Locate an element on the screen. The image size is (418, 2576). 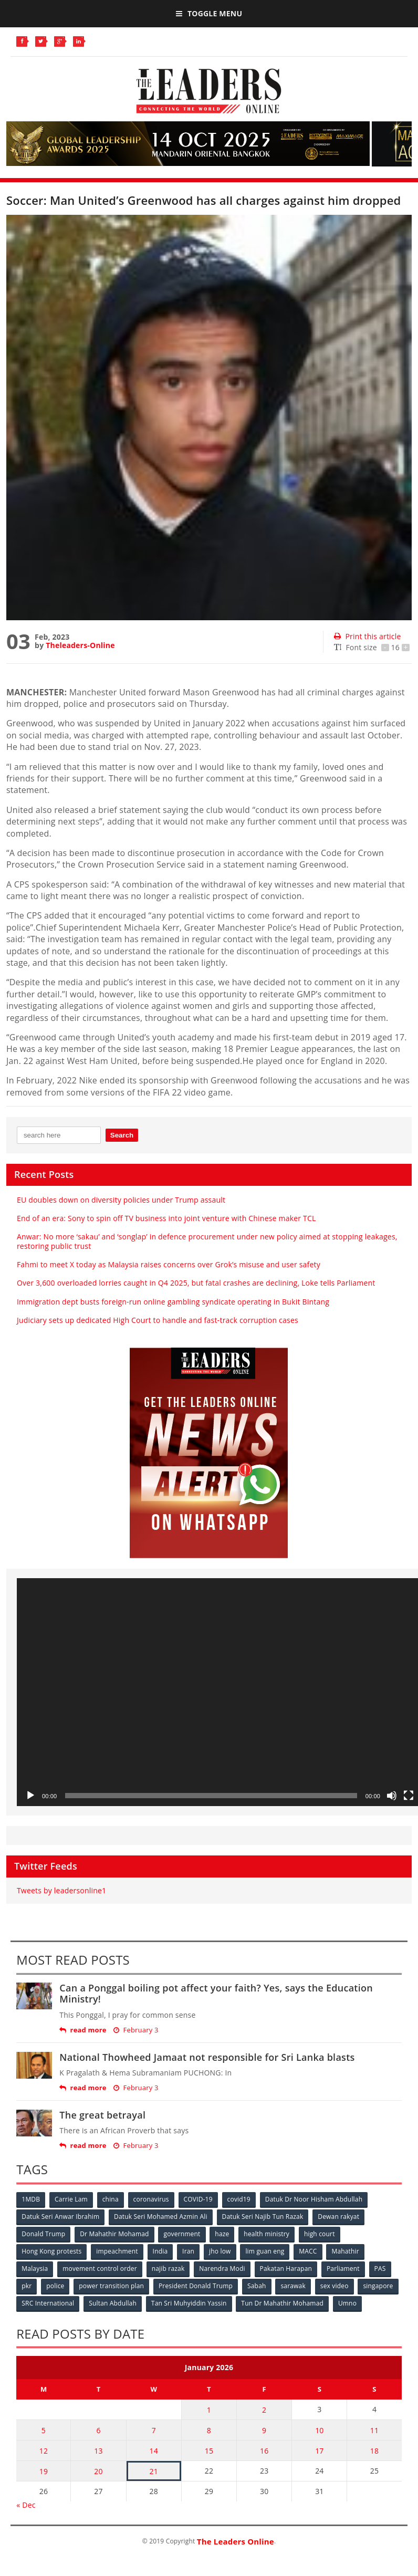
Datuk Seri Najib Tun Razak [Datuk Seri Najib Tun Razak (136 items)] is located at coordinates (263, 2216).